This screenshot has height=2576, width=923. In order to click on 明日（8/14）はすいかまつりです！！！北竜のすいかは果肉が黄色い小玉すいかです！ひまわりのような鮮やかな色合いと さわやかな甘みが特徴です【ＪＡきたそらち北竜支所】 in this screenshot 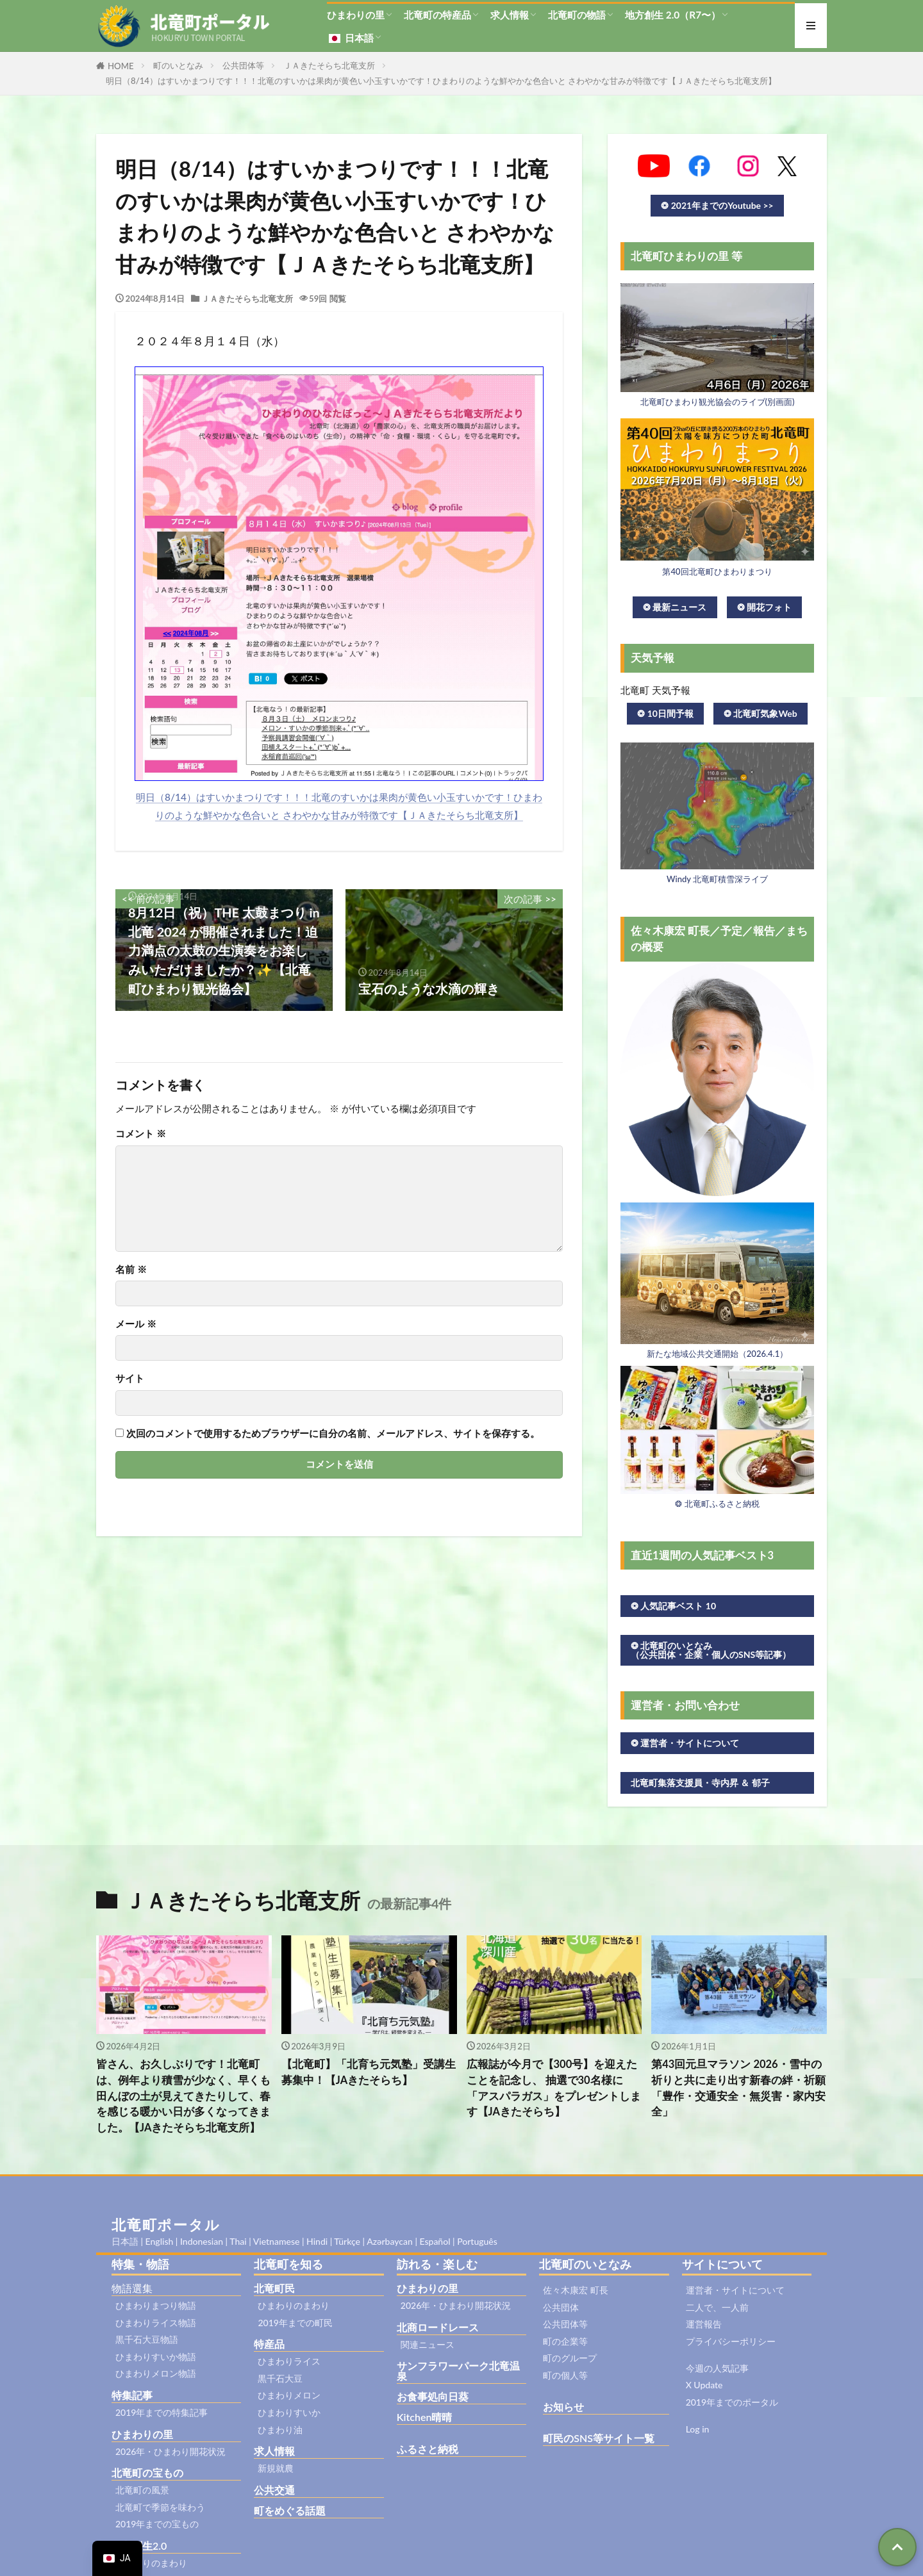, I will do `click(441, 81)`.